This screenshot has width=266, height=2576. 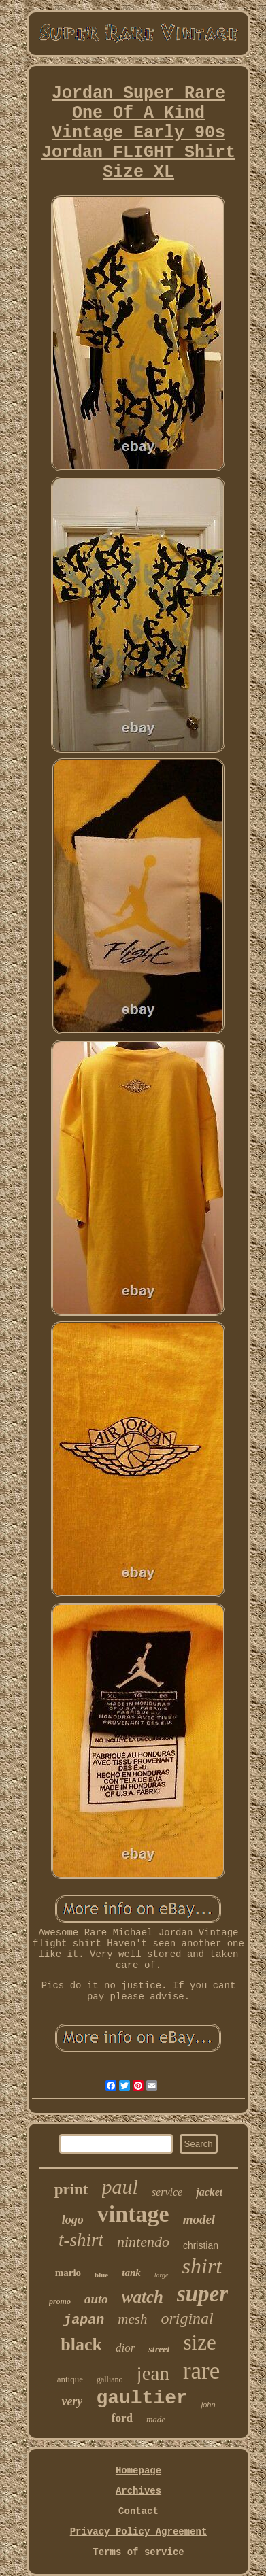 What do you see at coordinates (96, 2299) in the screenshot?
I see `auto` at bounding box center [96, 2299].